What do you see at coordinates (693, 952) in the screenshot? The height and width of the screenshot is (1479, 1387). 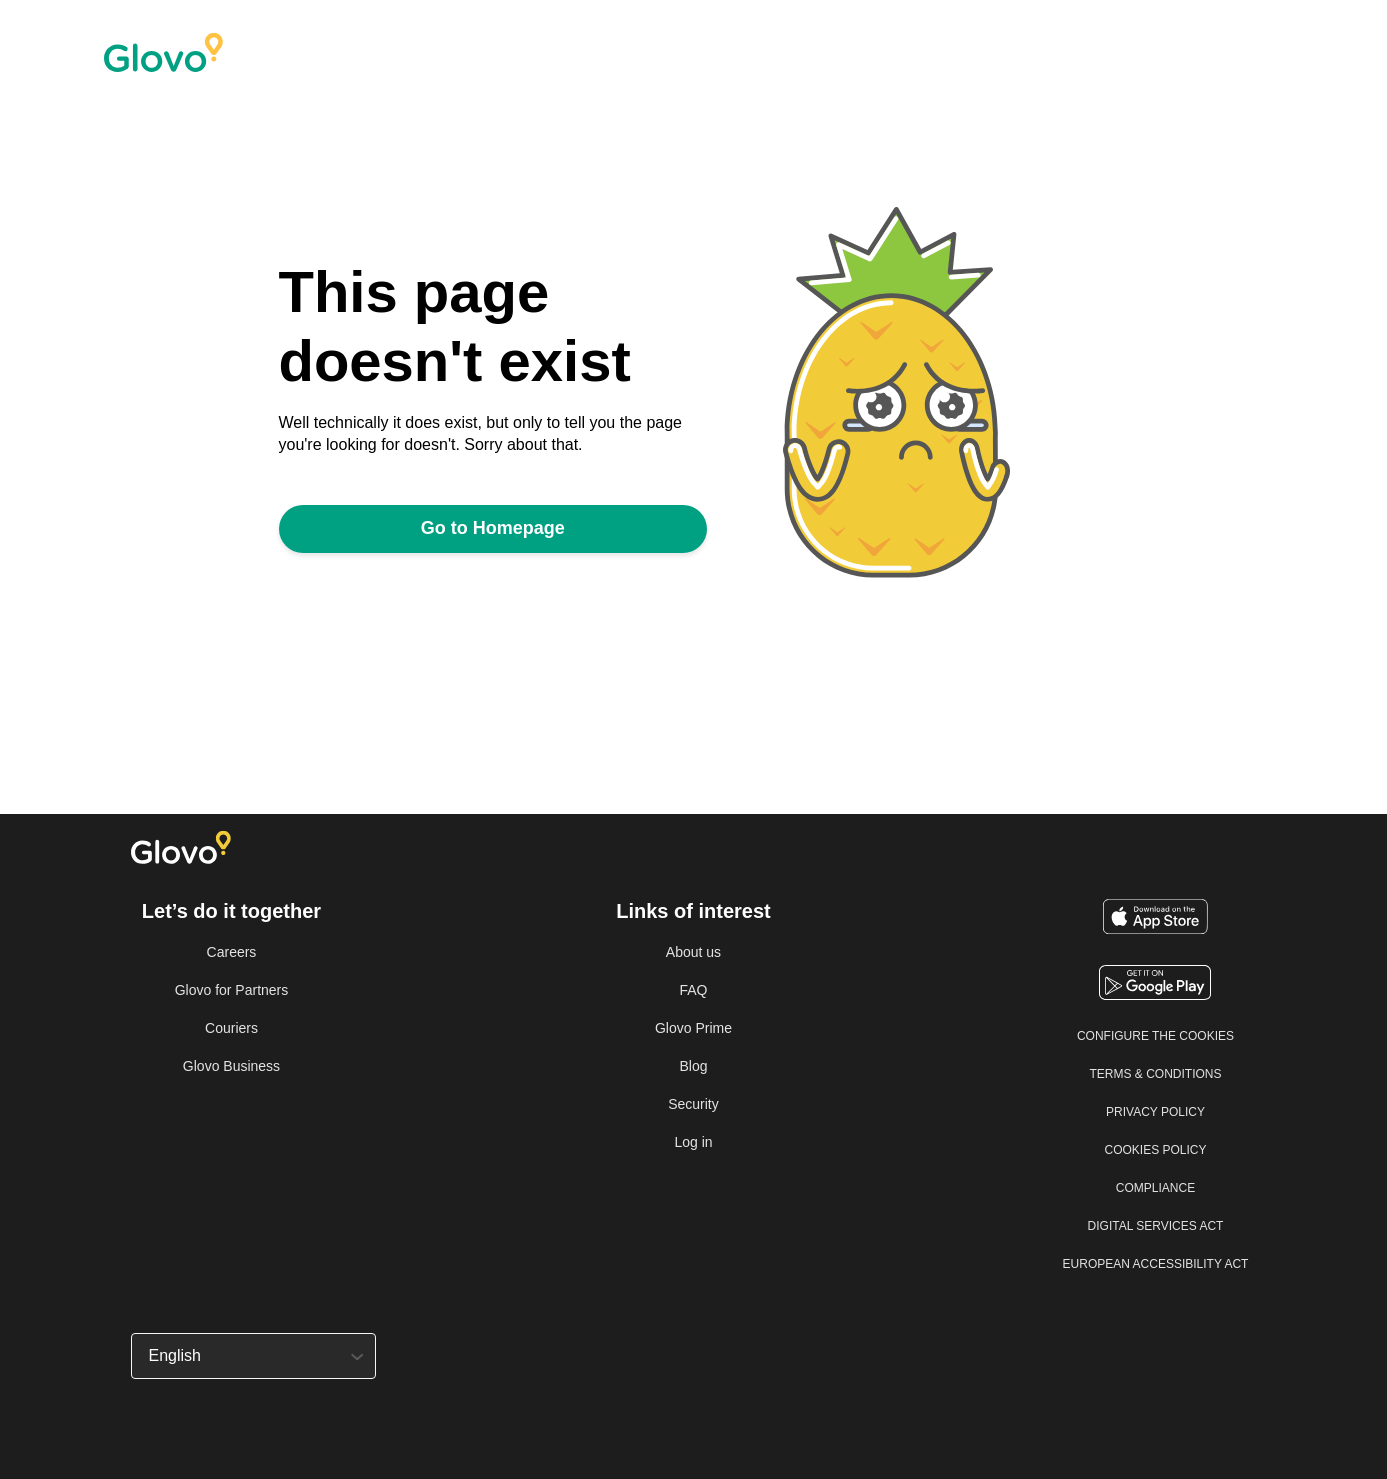 I see `About us` at bounding box center [693, 952].